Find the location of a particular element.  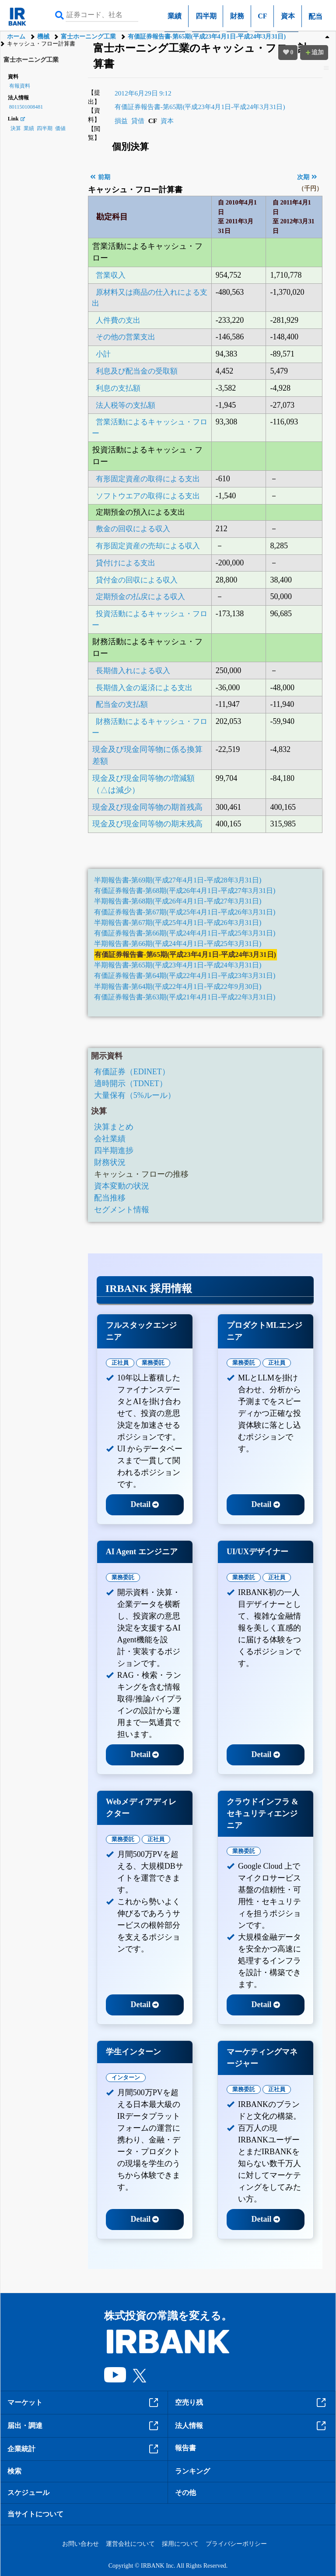

資本変動の状況 is located at coordinates (121, 1186).